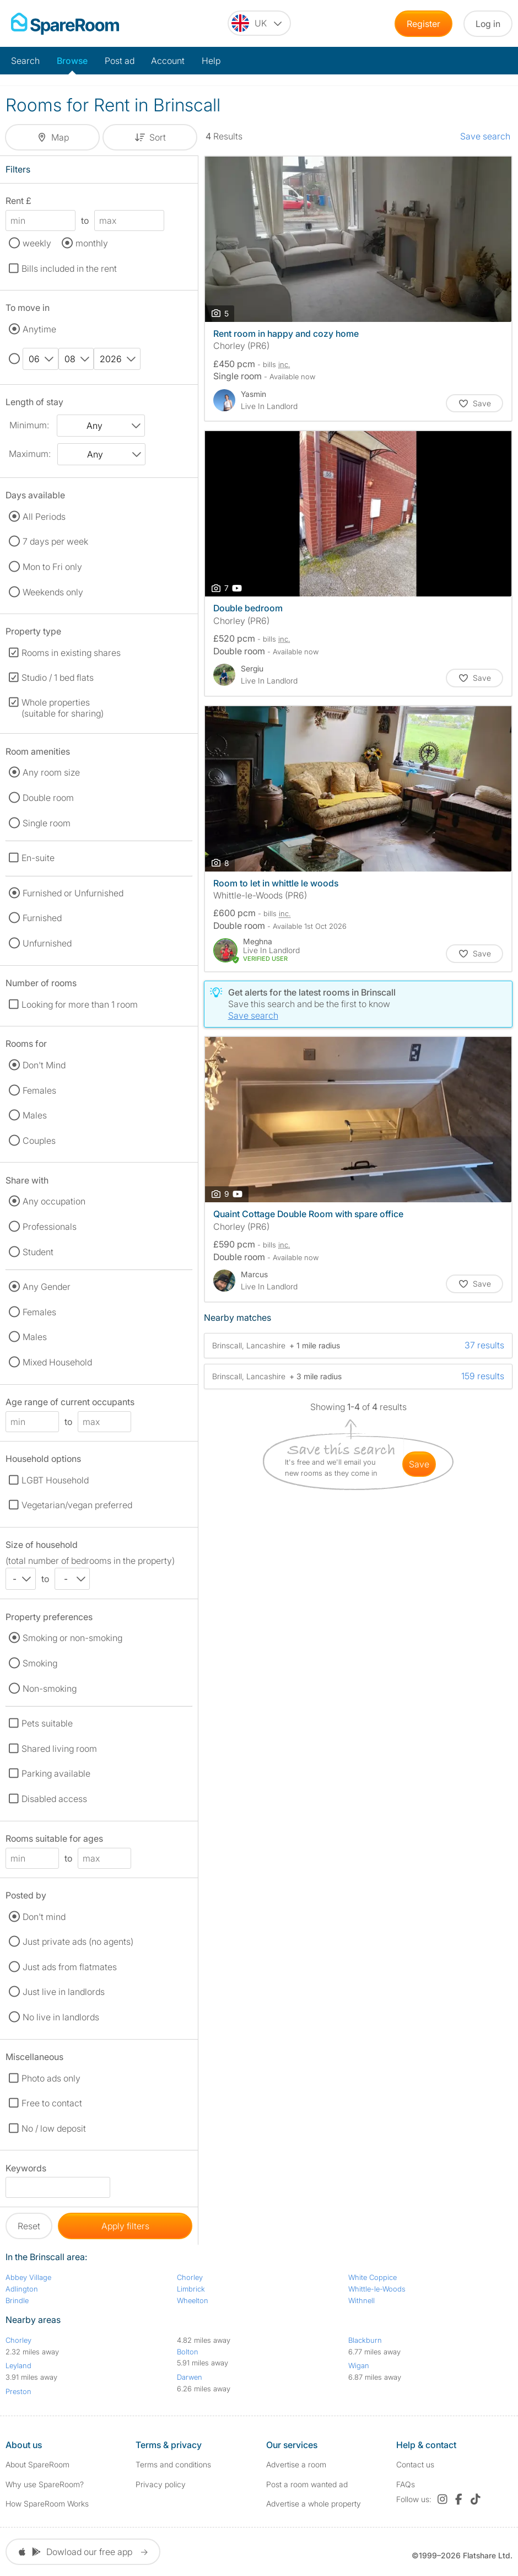  I want to click on Wigan, so click(358, 2365).